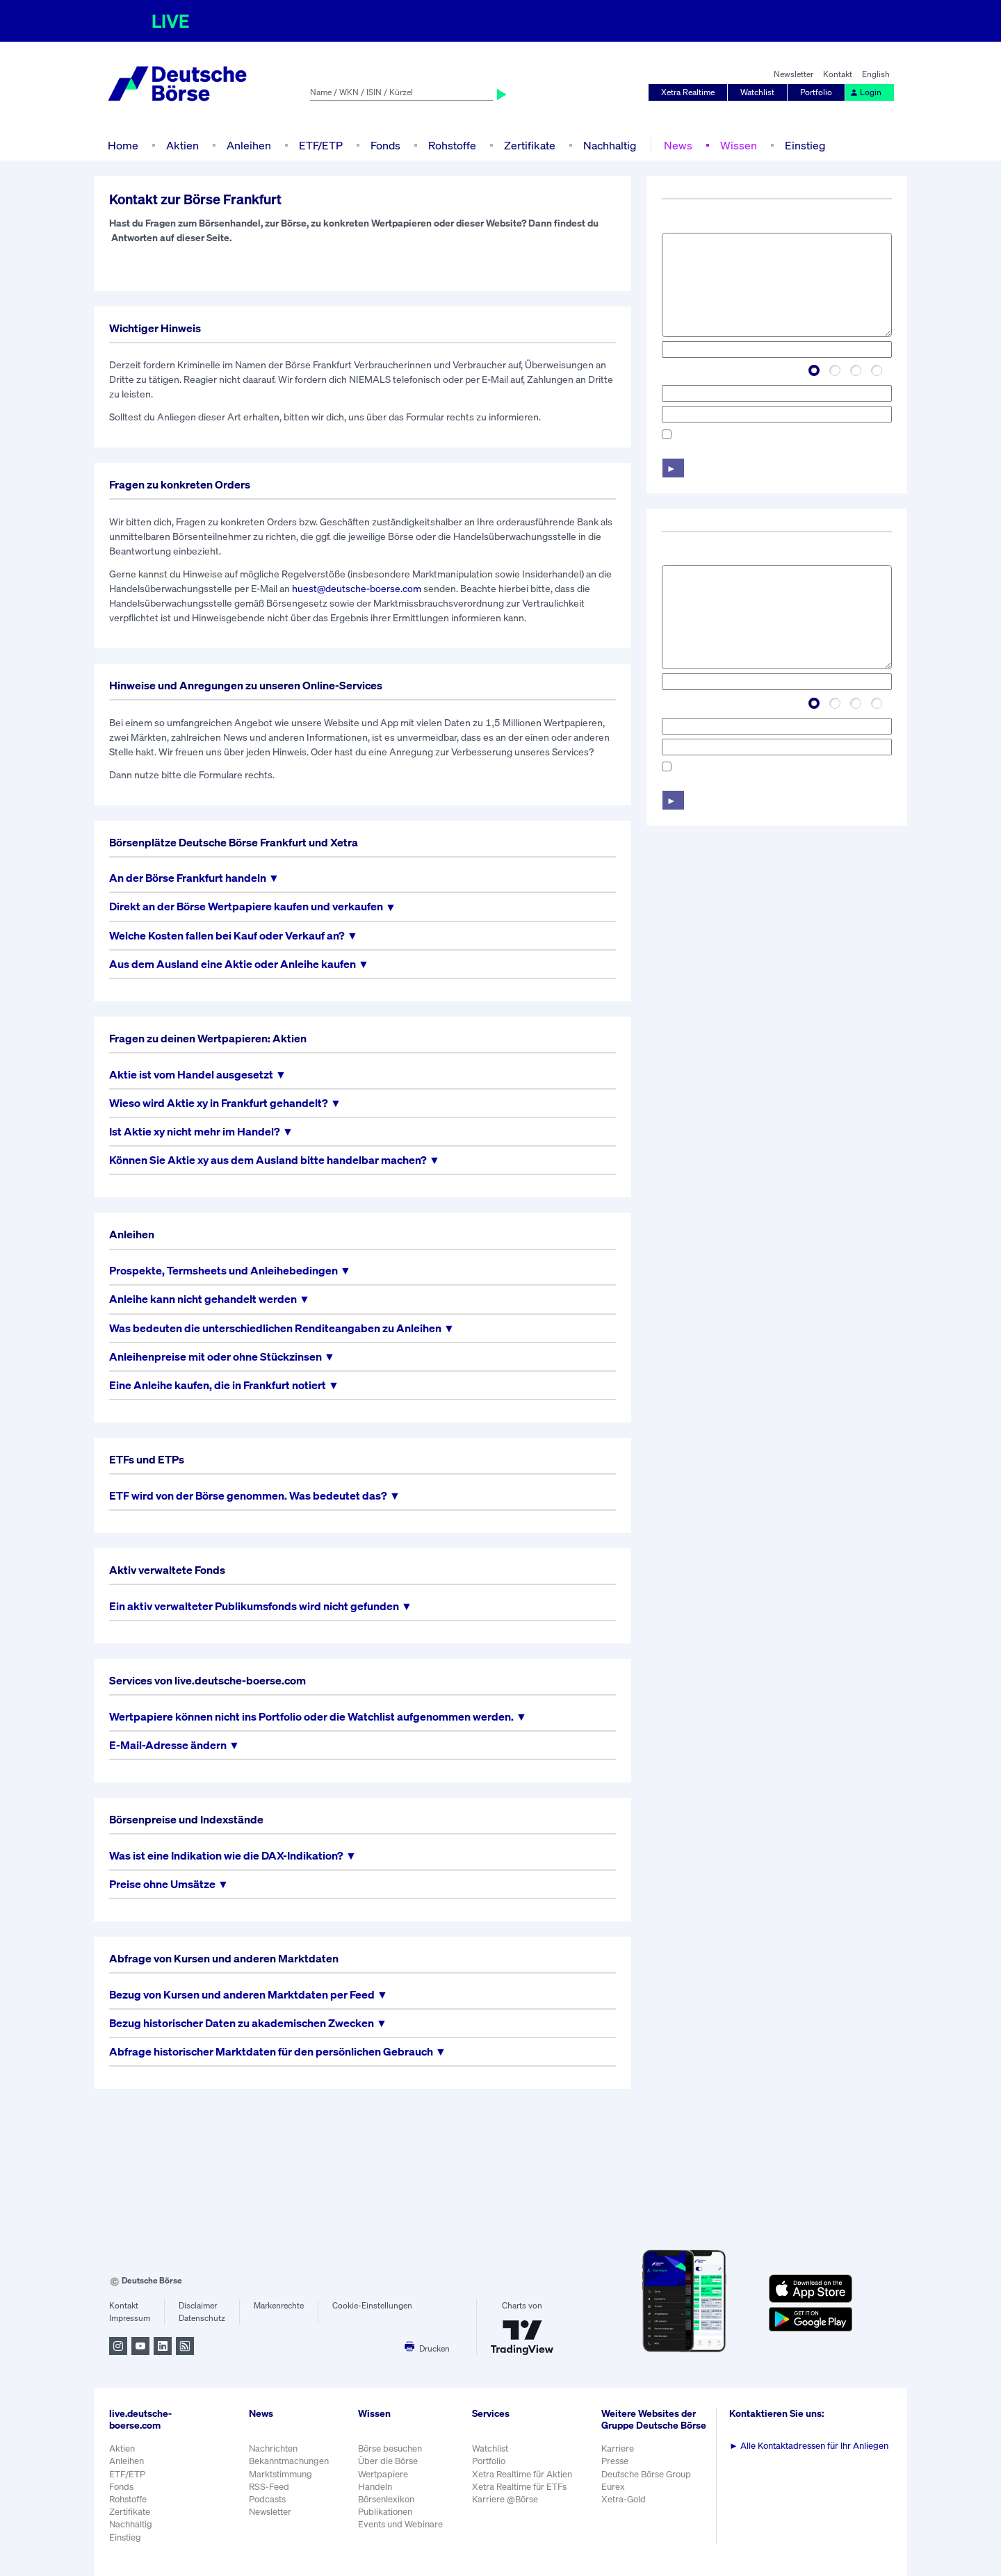  What do you see at coordinates (613, 2487) in the screenshot?
I see `Eurex` at bounding box center [613, 2487].